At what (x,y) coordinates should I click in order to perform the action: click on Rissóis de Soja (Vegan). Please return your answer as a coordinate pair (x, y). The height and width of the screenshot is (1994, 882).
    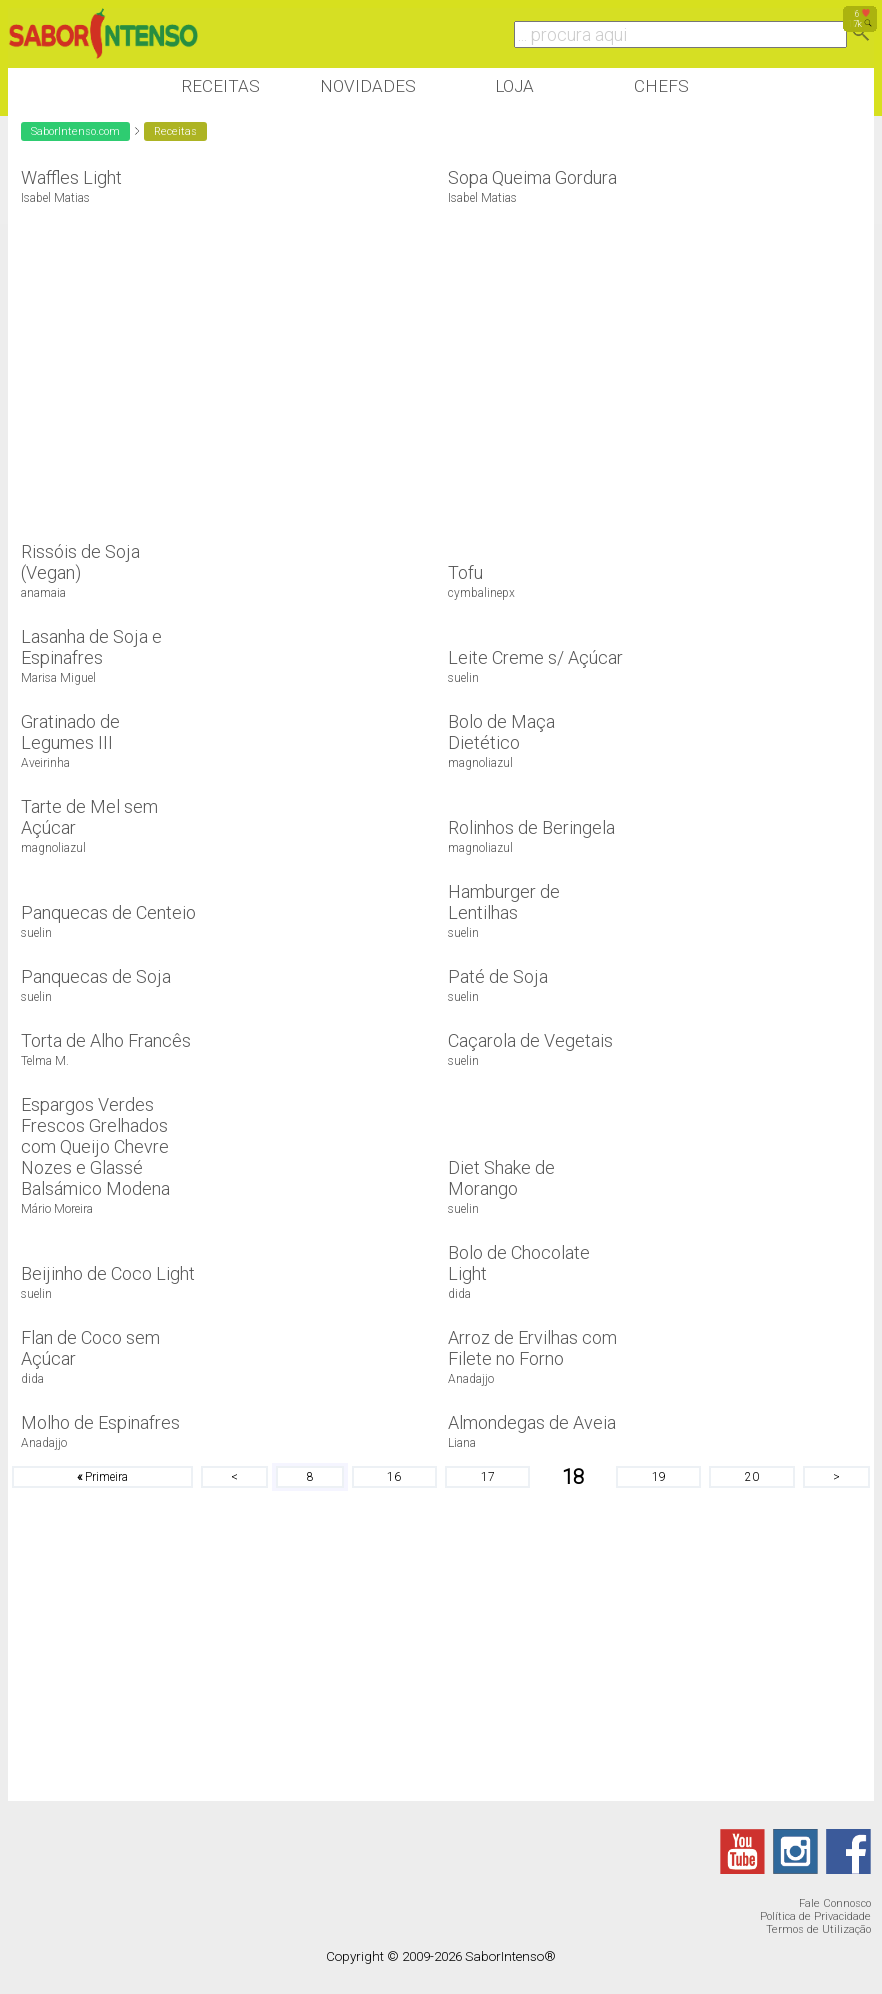
    Looking at the image, I should click on (80, 562).